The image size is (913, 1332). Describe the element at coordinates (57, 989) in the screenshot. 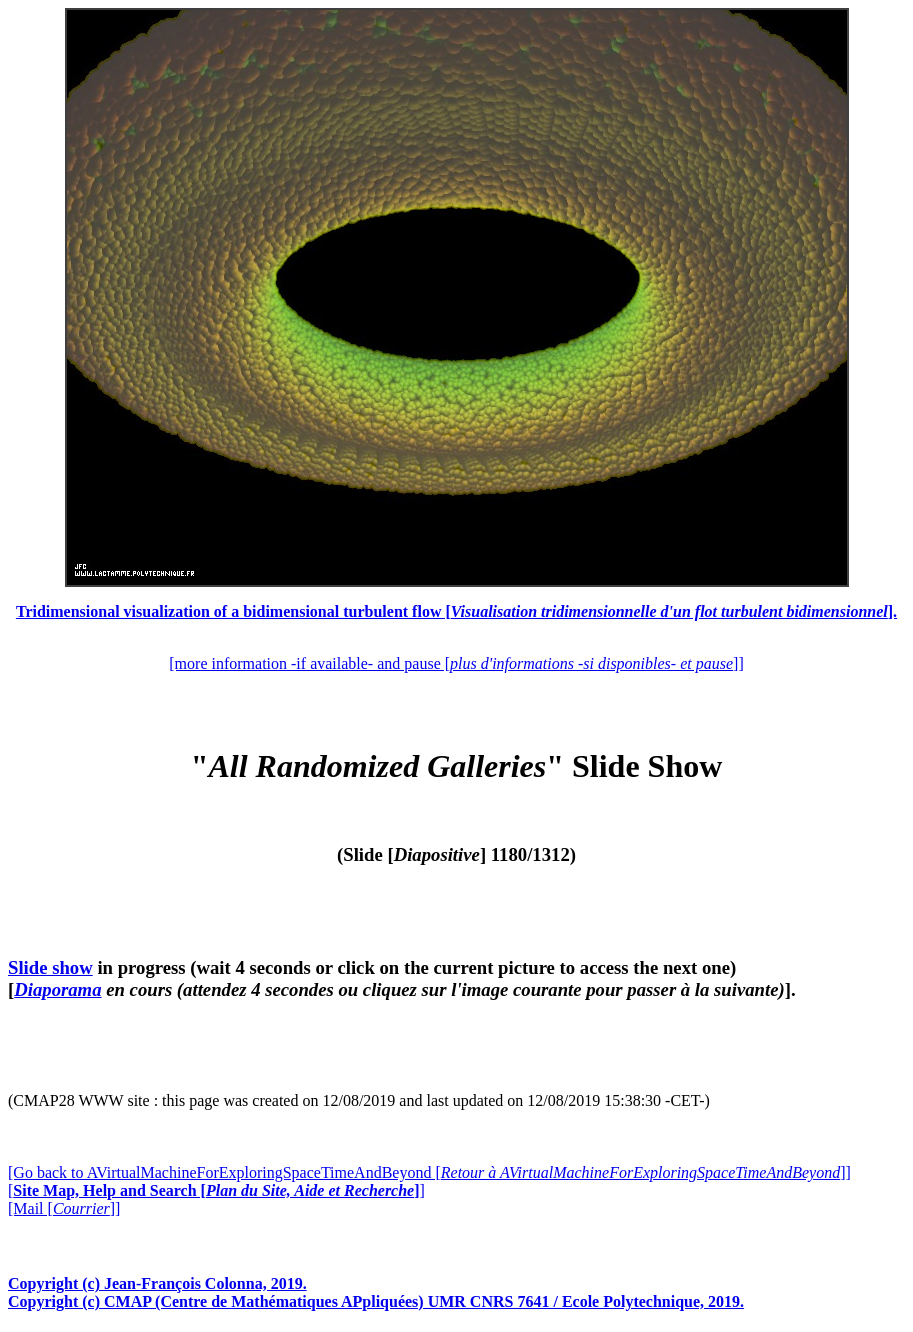

I see `Diaporama` at that location.